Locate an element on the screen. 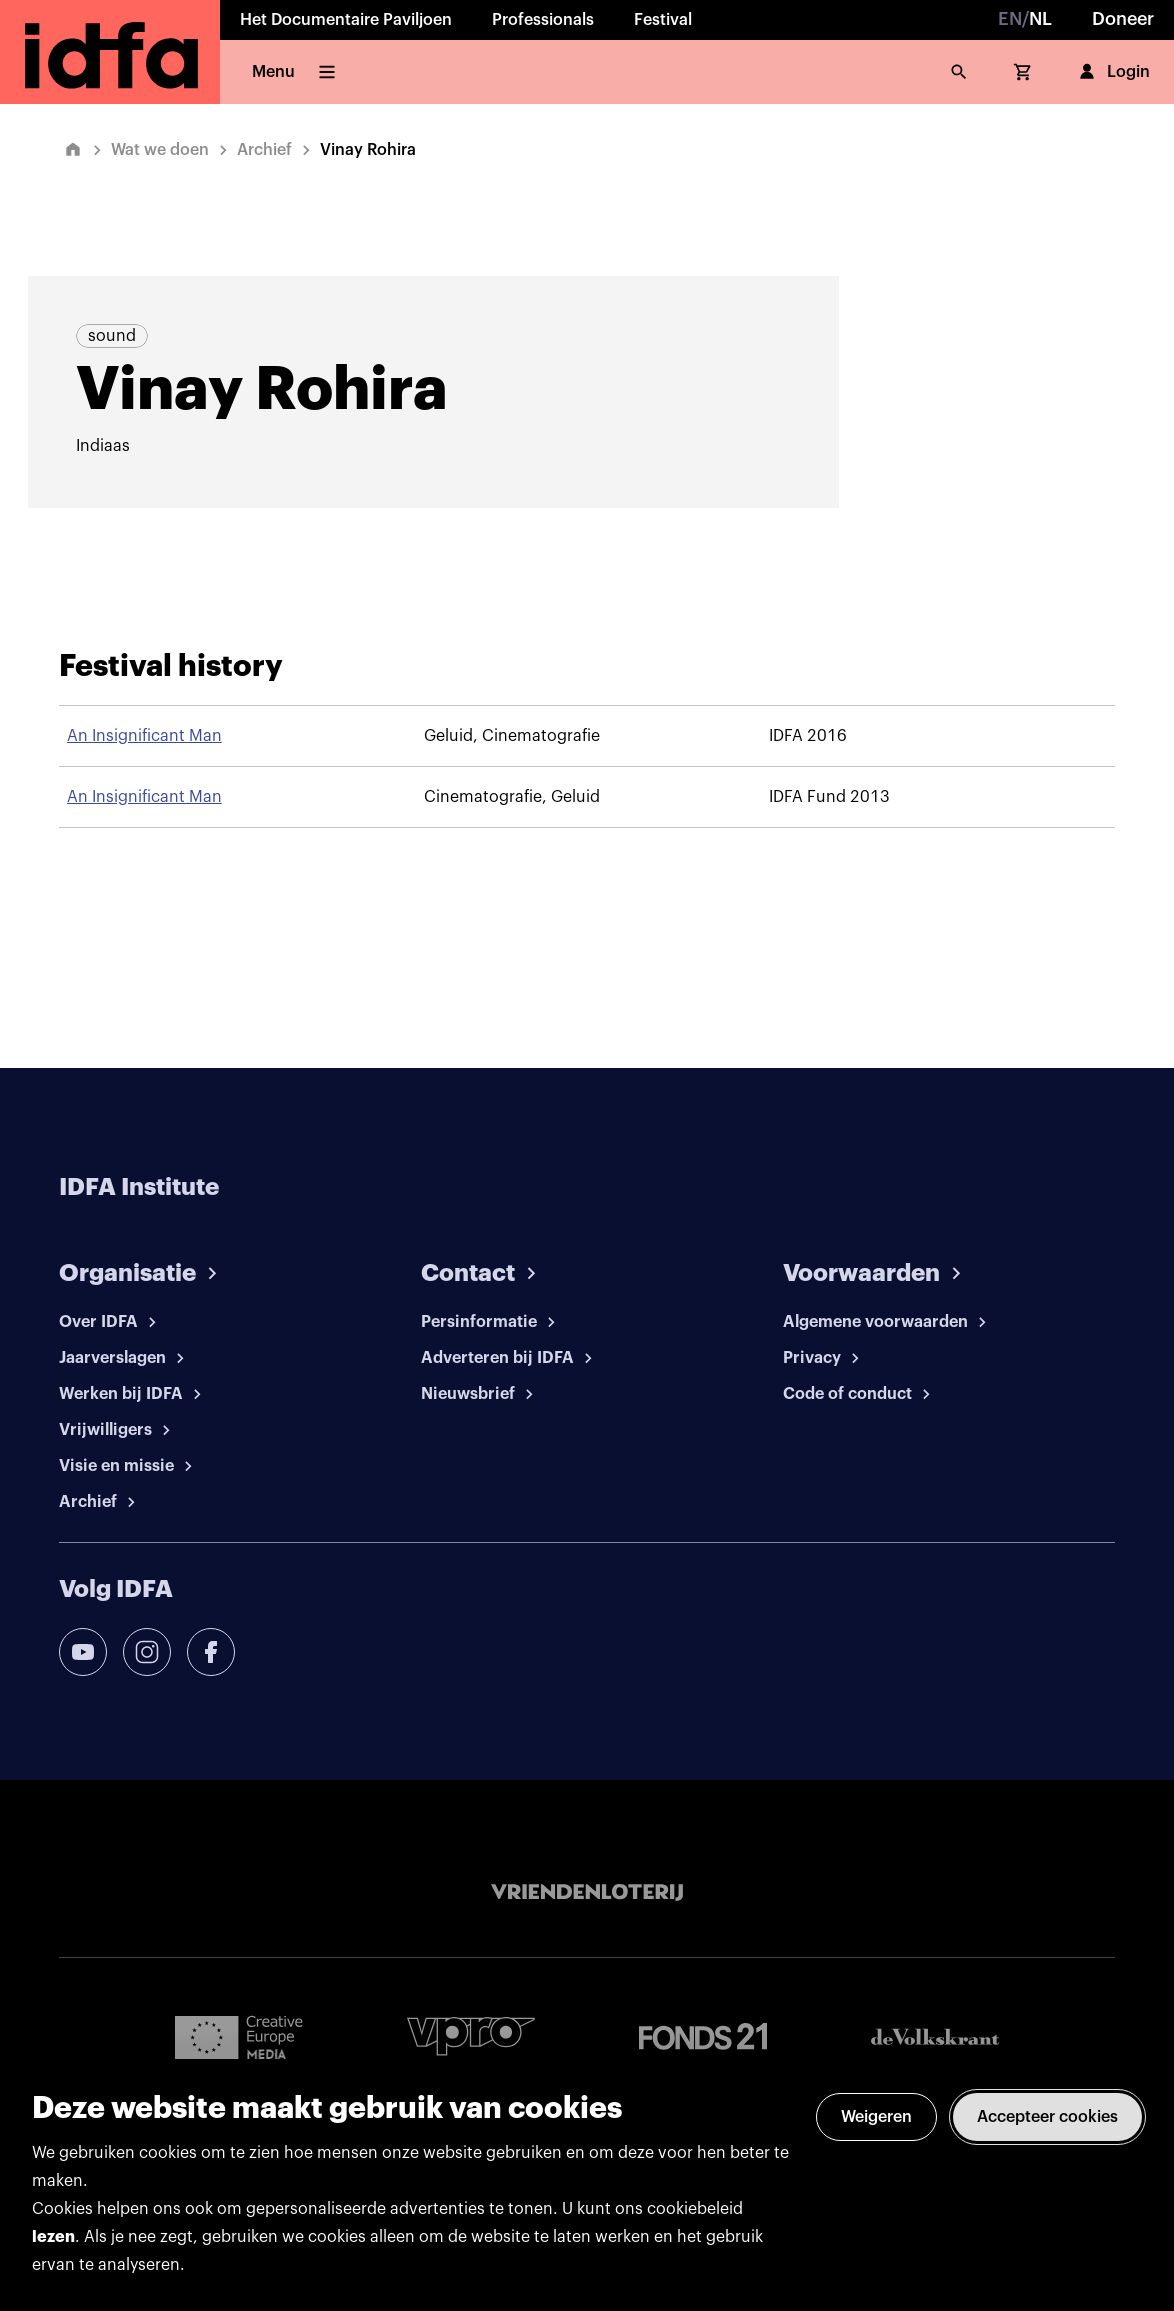 The image size is (1174, 2311). [instagram] is located at coordinates (147, 1652).